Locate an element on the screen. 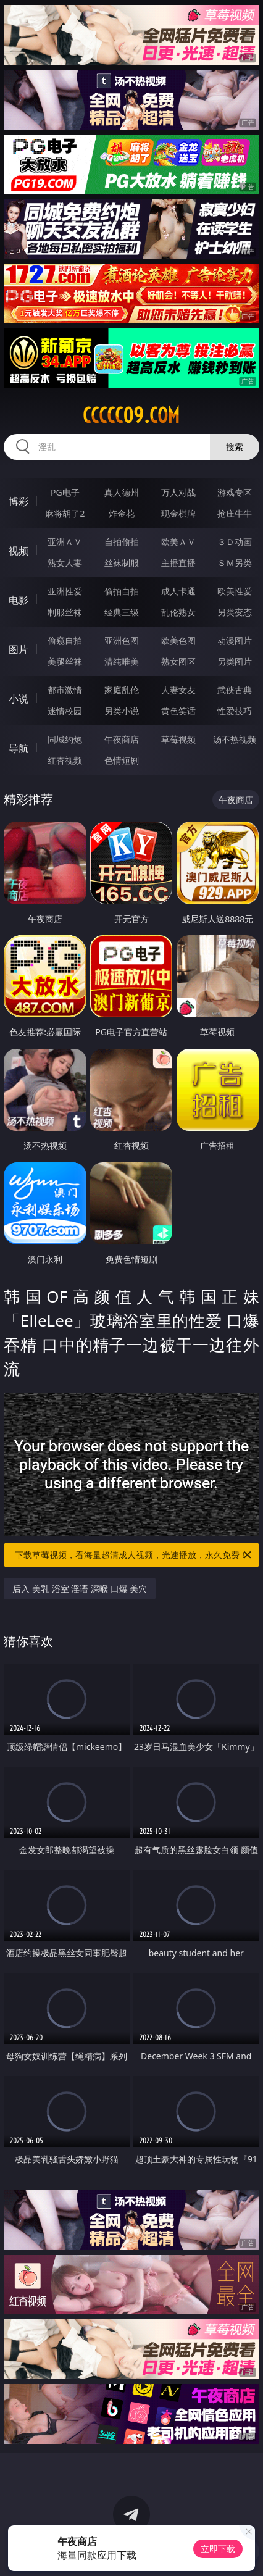 The height and width of the screenshot is (2576, 263). ＳＭ另类 is located at coordinates (234, 563).